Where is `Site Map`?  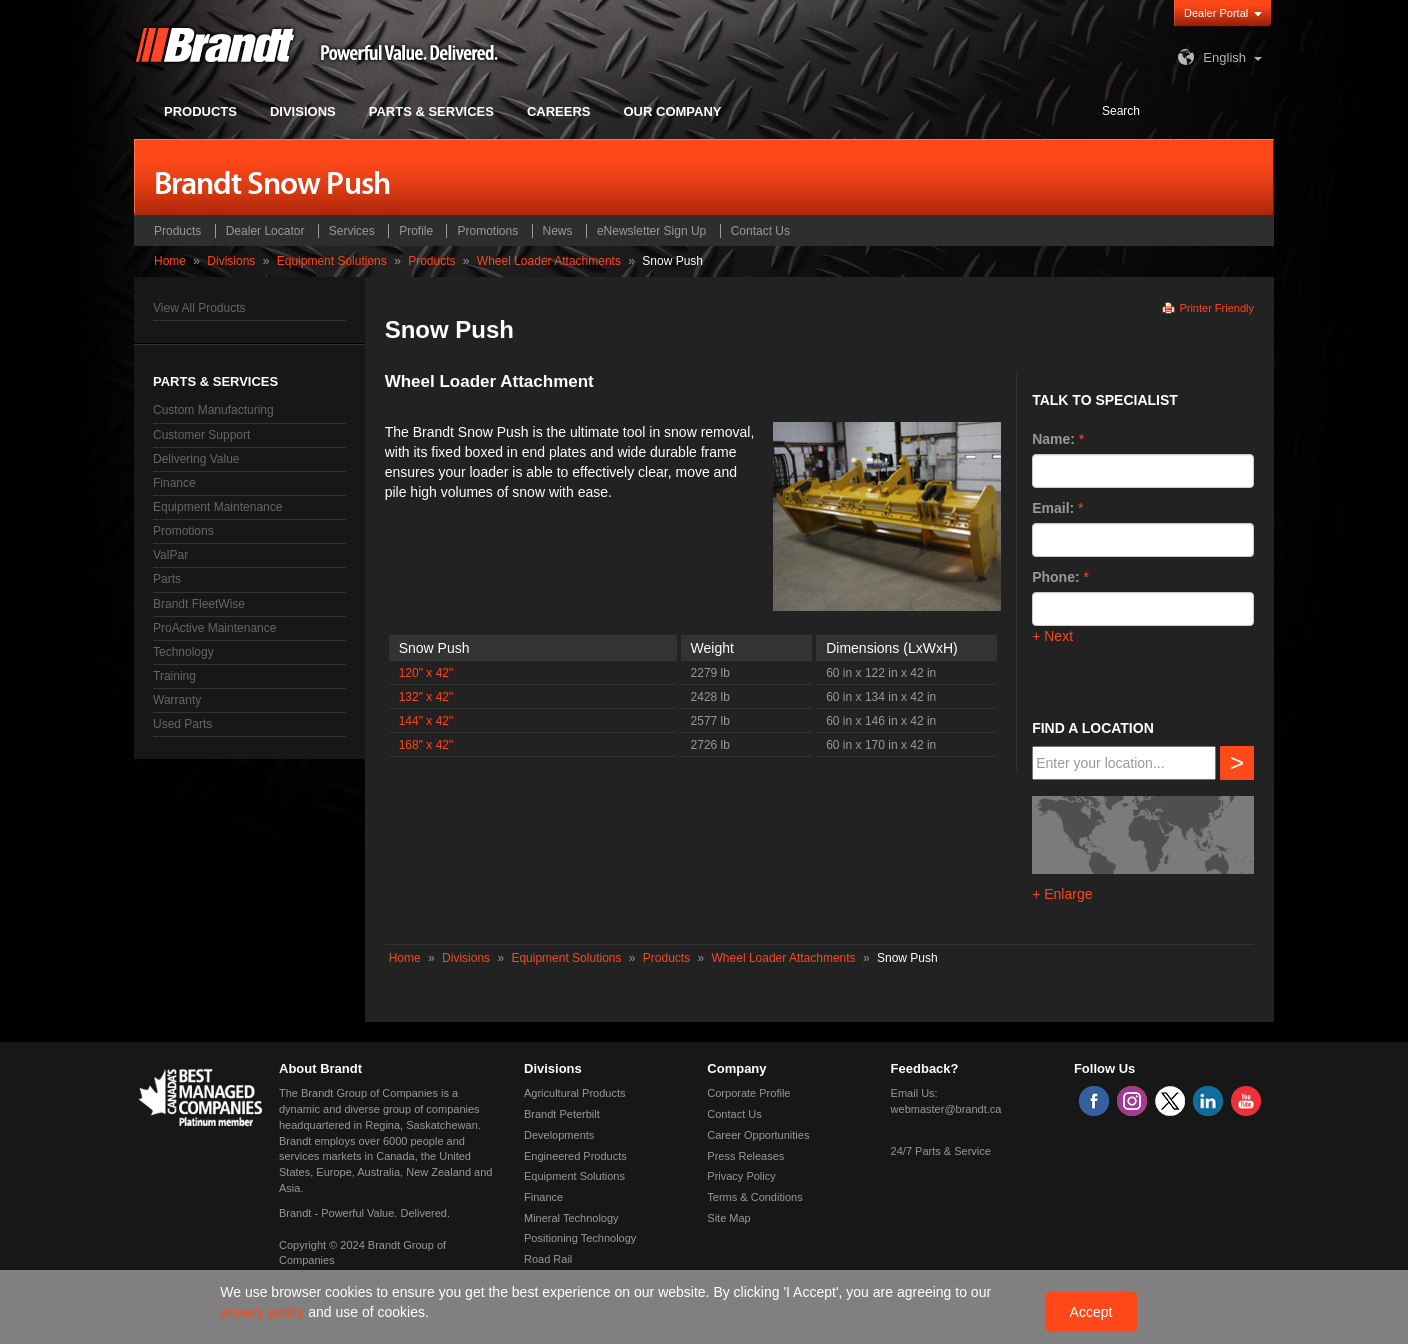
Site Map is located at coordinates (728, 1218).